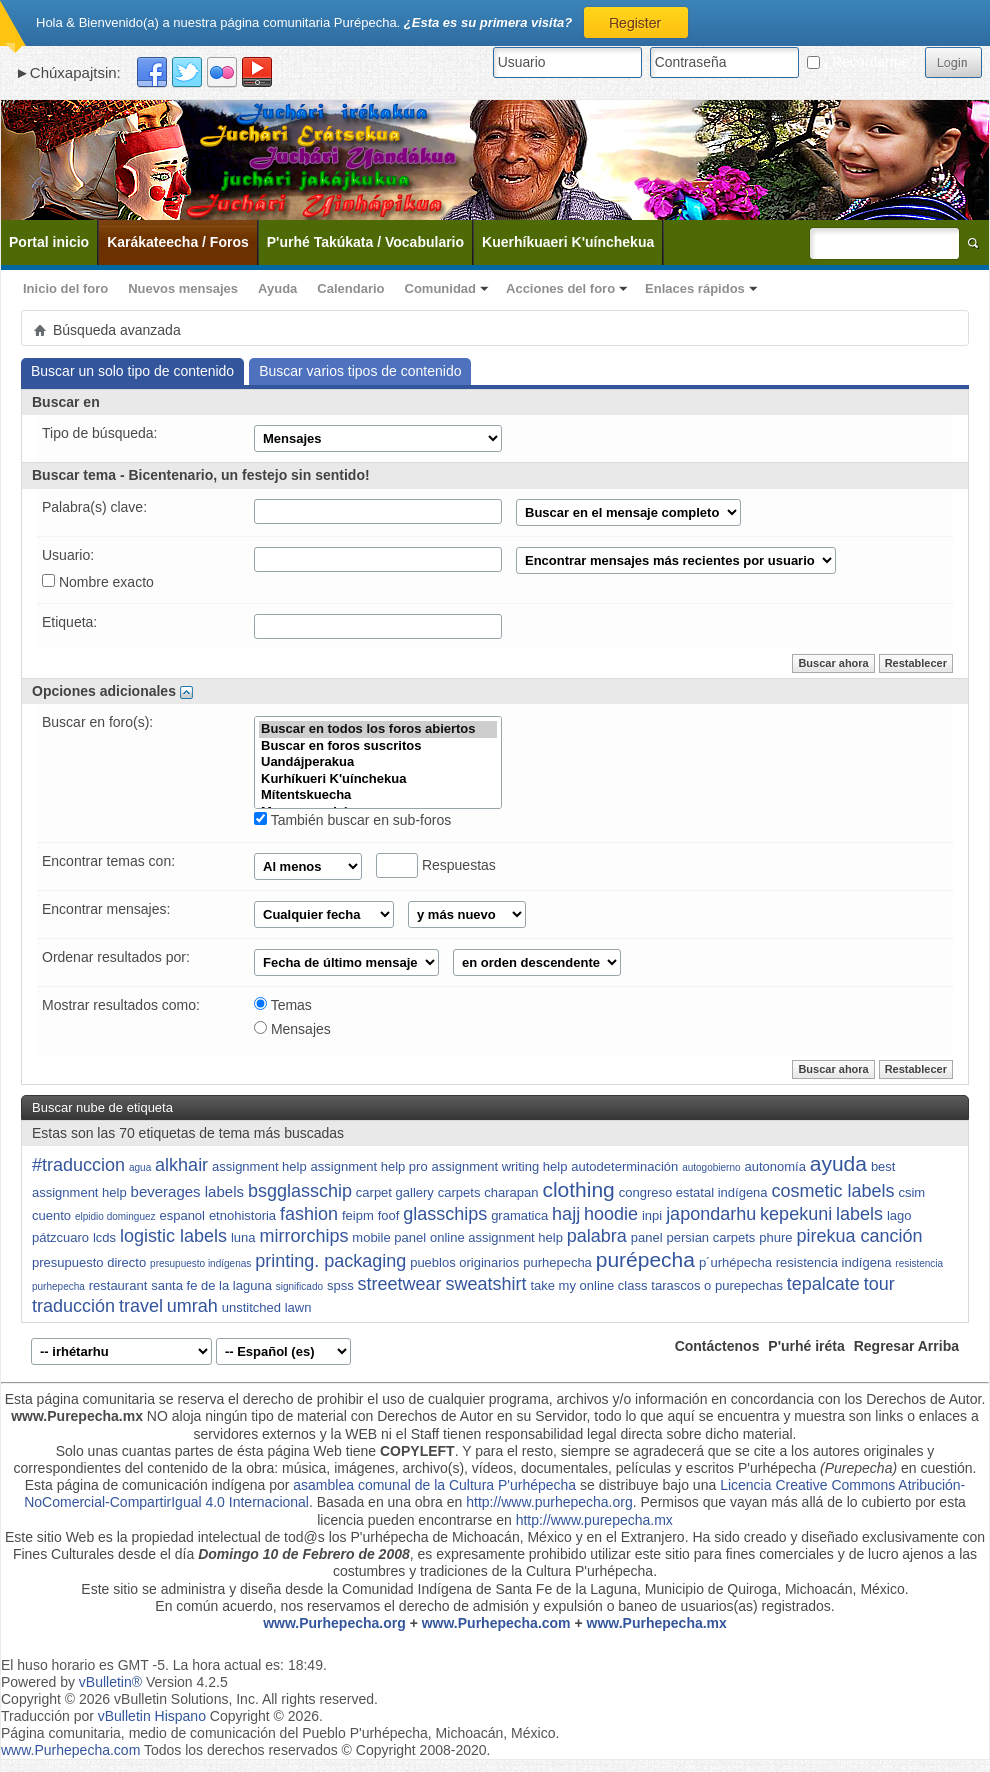 This screenshot has height=1772, width=990. I want to click on take my online class, so click(588, 1285).